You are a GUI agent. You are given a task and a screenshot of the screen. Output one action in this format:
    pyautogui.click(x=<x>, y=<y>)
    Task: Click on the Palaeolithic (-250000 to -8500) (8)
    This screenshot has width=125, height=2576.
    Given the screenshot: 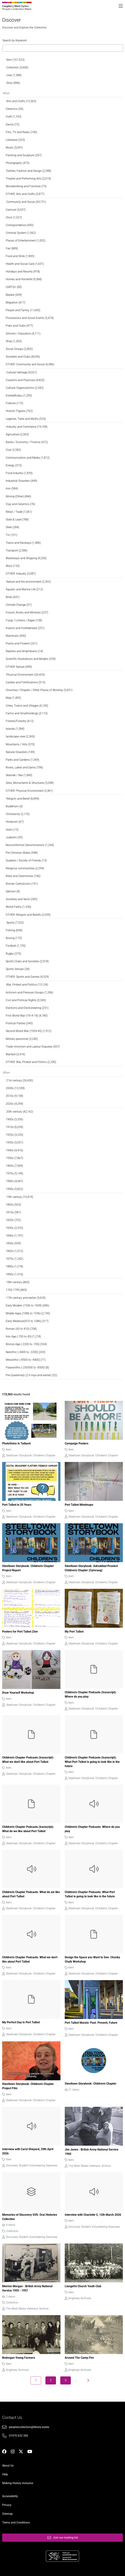 What is the action you would take?
    pyautogui.click(x=27, y=1367)
    